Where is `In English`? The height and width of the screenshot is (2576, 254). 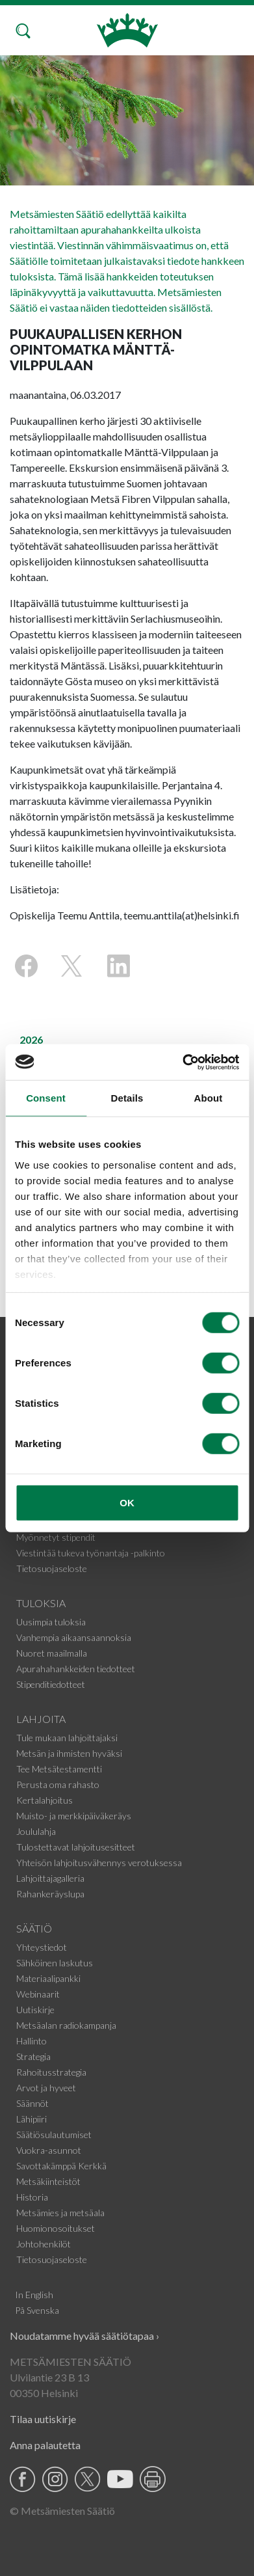 In English is located at coordinates (34, 2294).